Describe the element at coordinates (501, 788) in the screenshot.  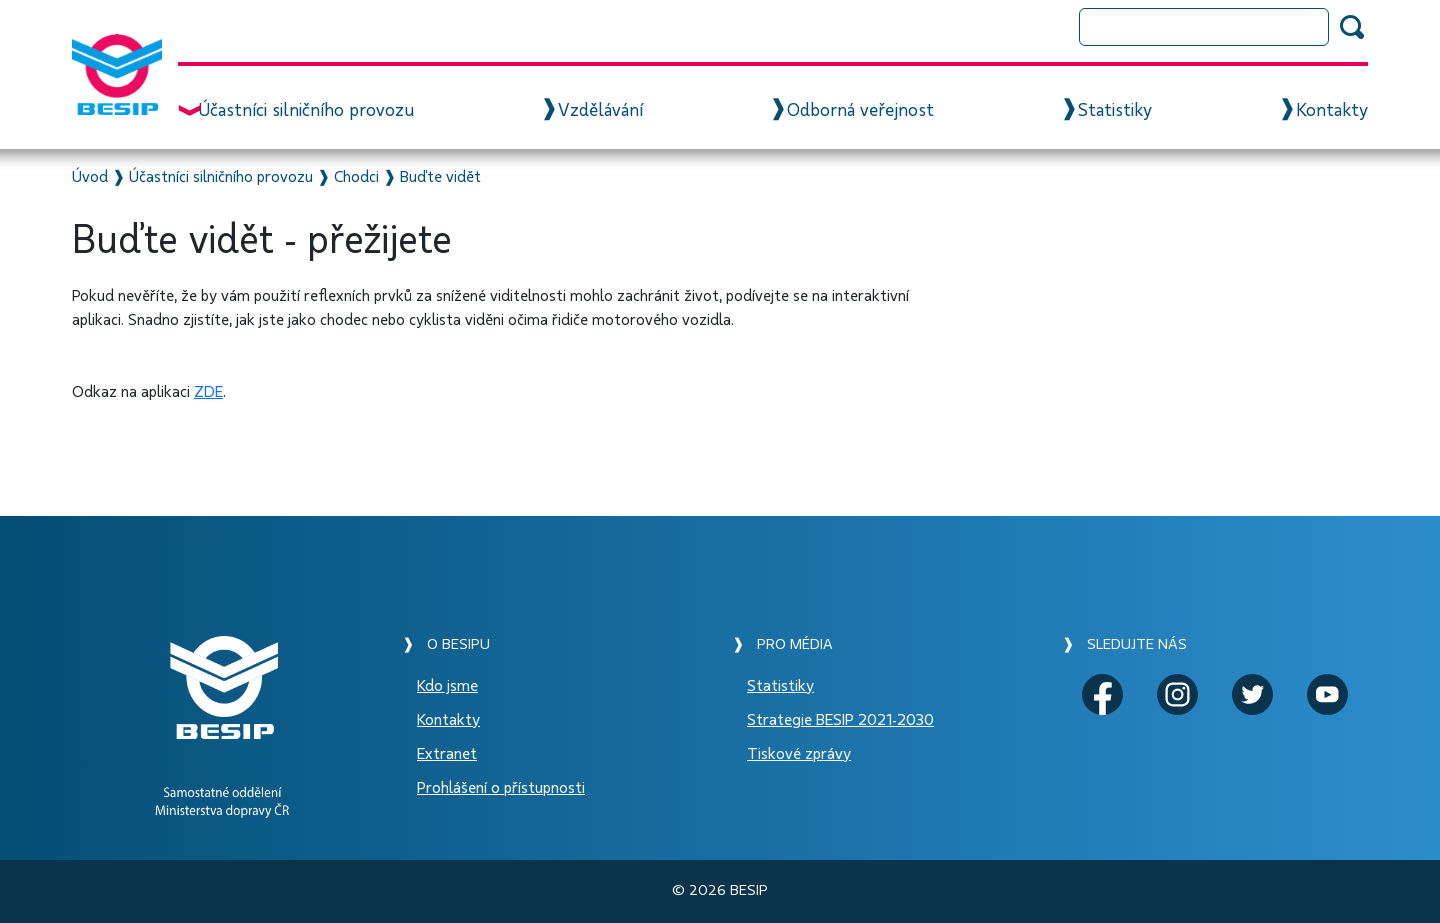
I see `Prohlášení o přístupnosti` at that location.